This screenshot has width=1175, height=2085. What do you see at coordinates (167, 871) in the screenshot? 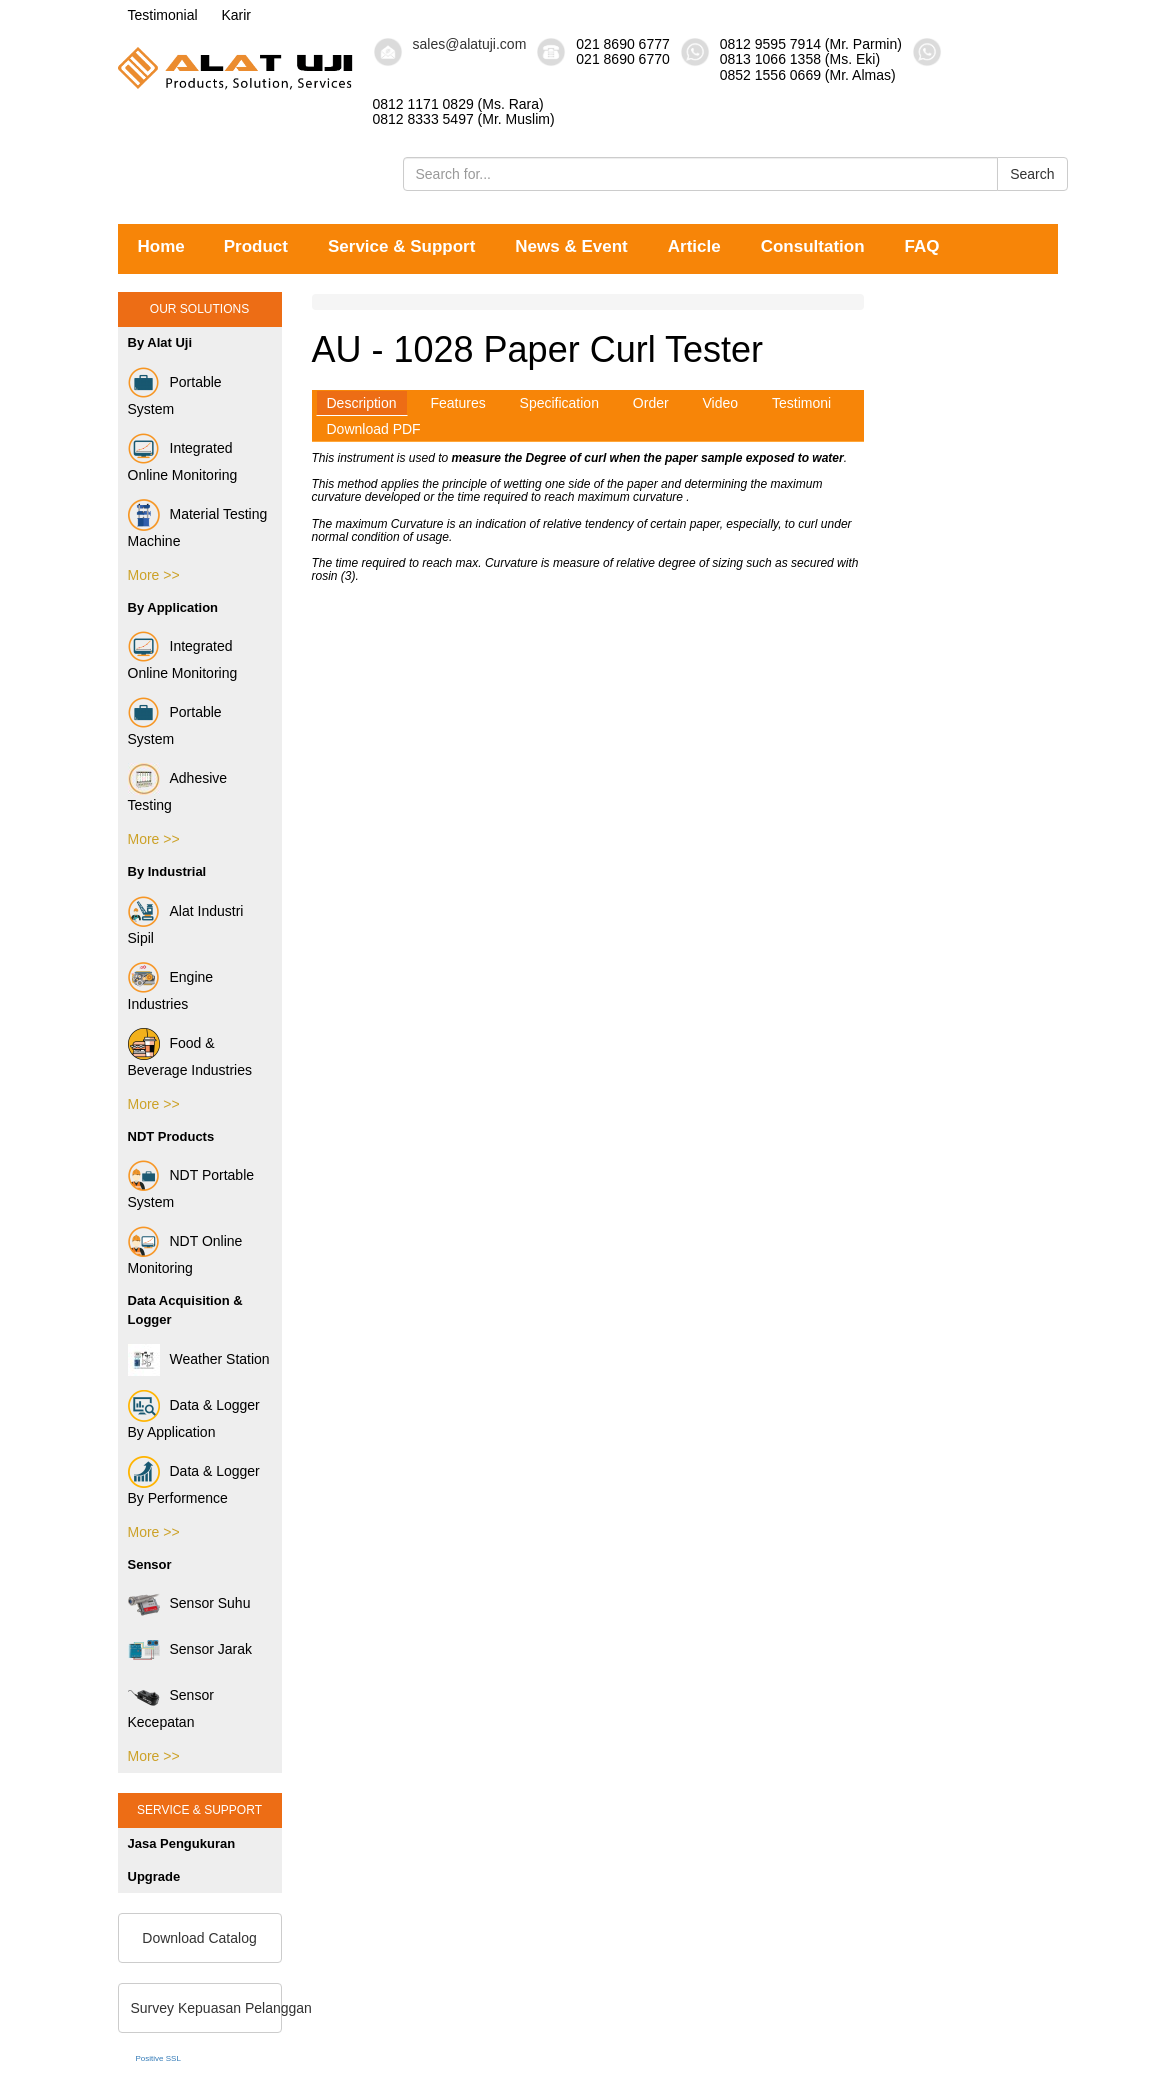
I see `By Industrial` at bounding box center [167, 871].